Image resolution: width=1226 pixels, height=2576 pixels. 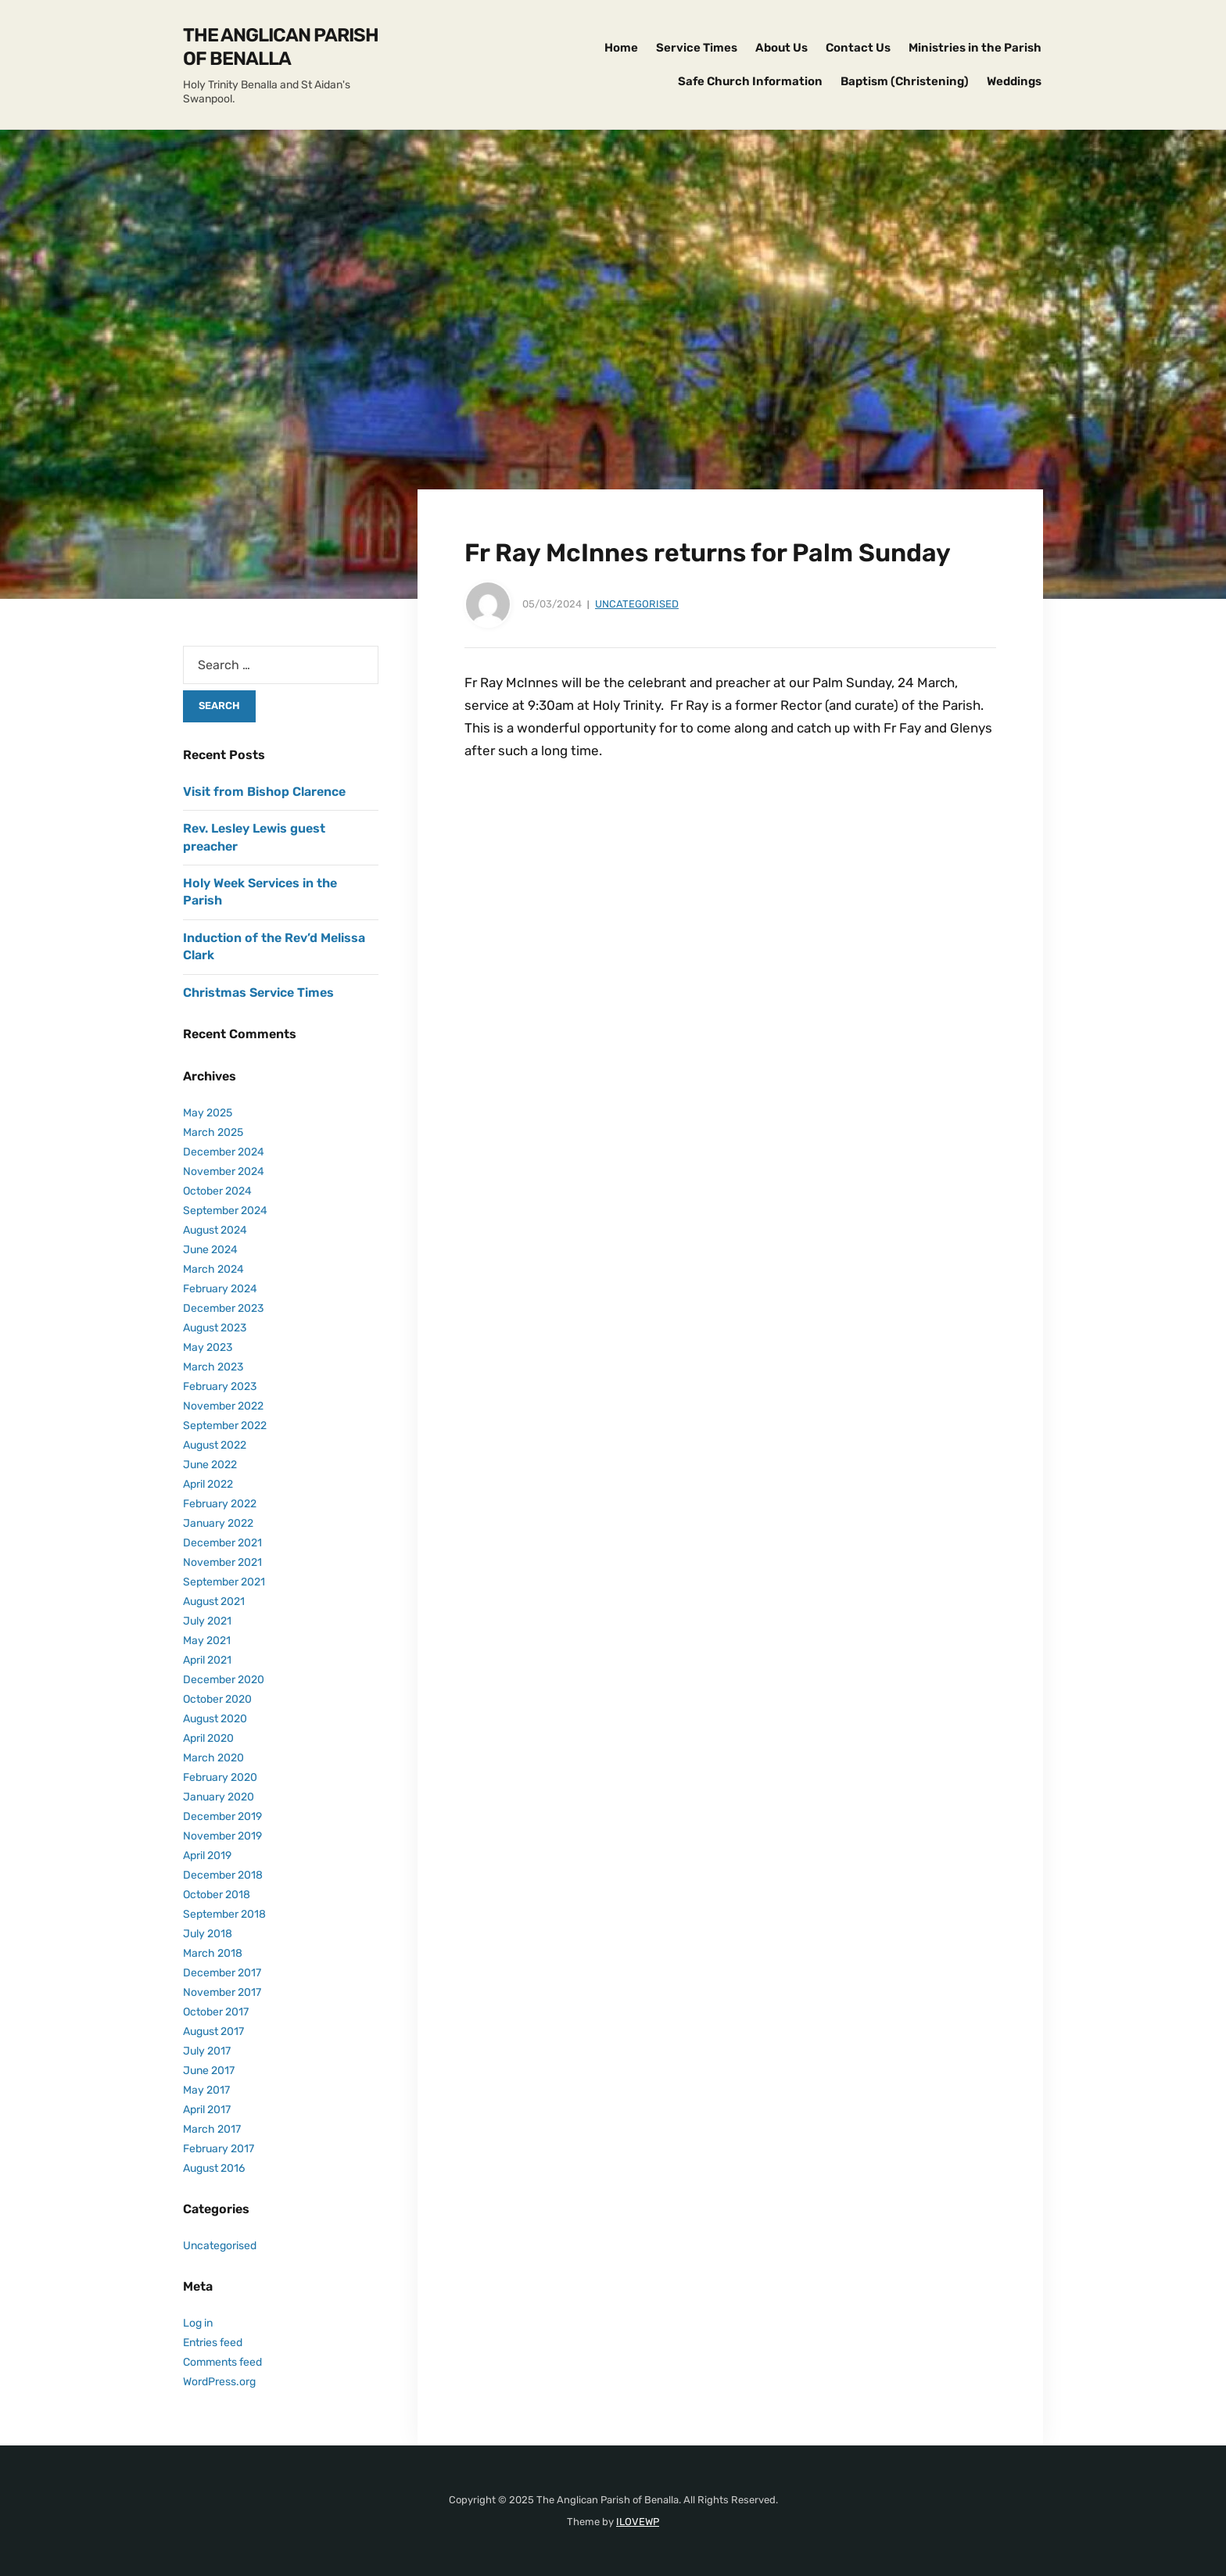 I want to click on May 2021, so click(x=207, y=1640).